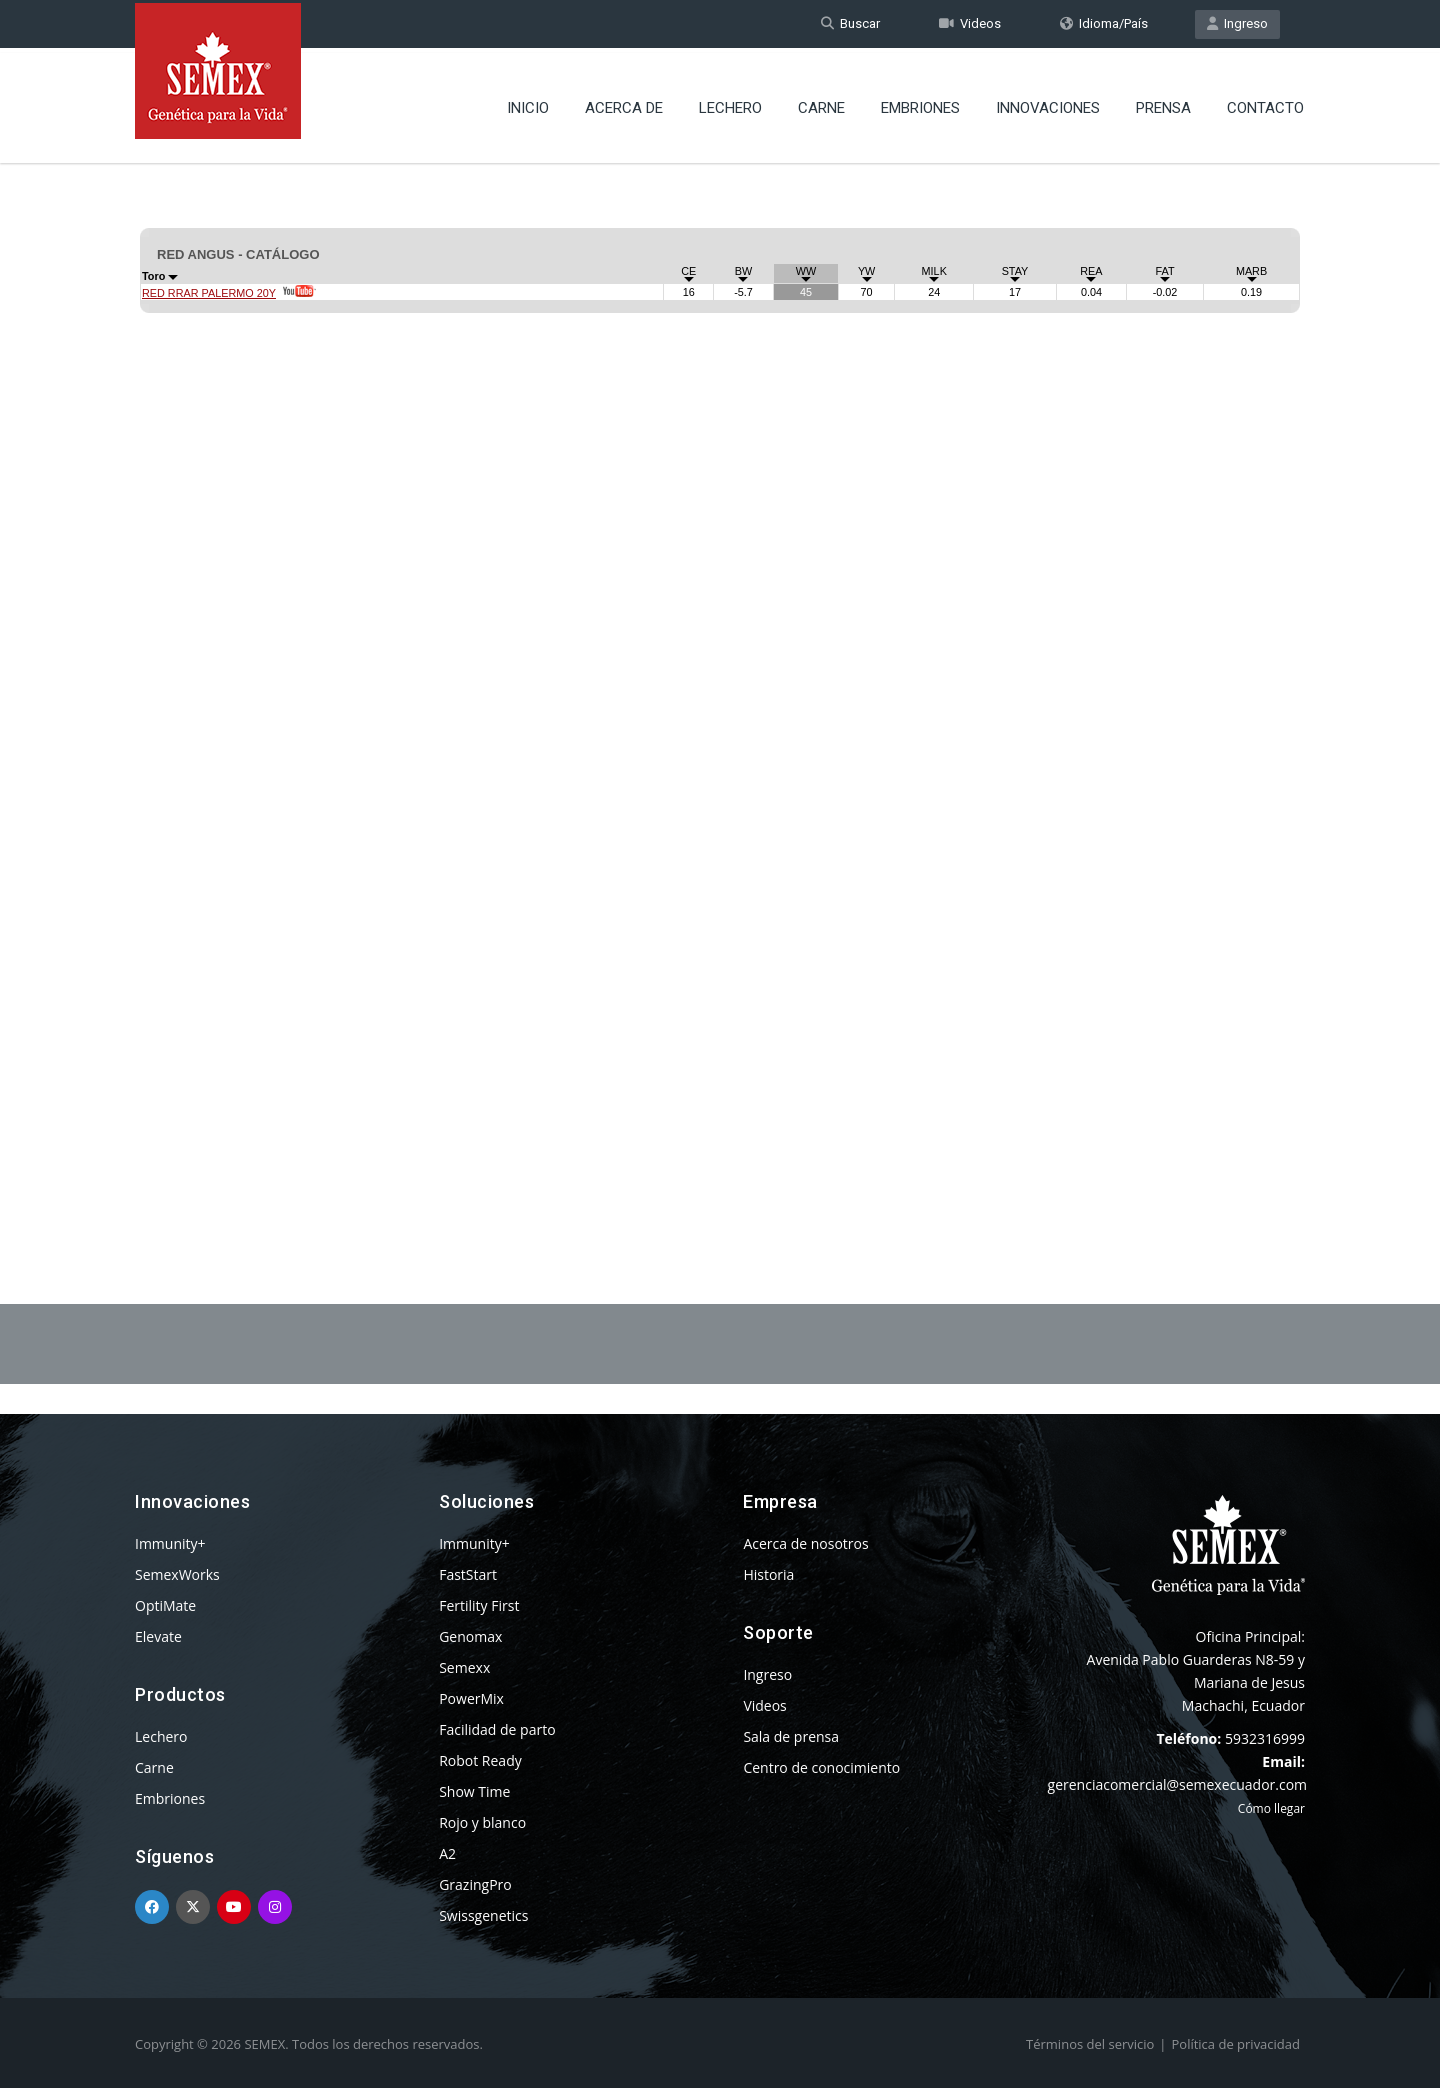 Image resolution: width=1440 pixels, height=2088 pixels. I want to click on Lechero, so click(730, 105).